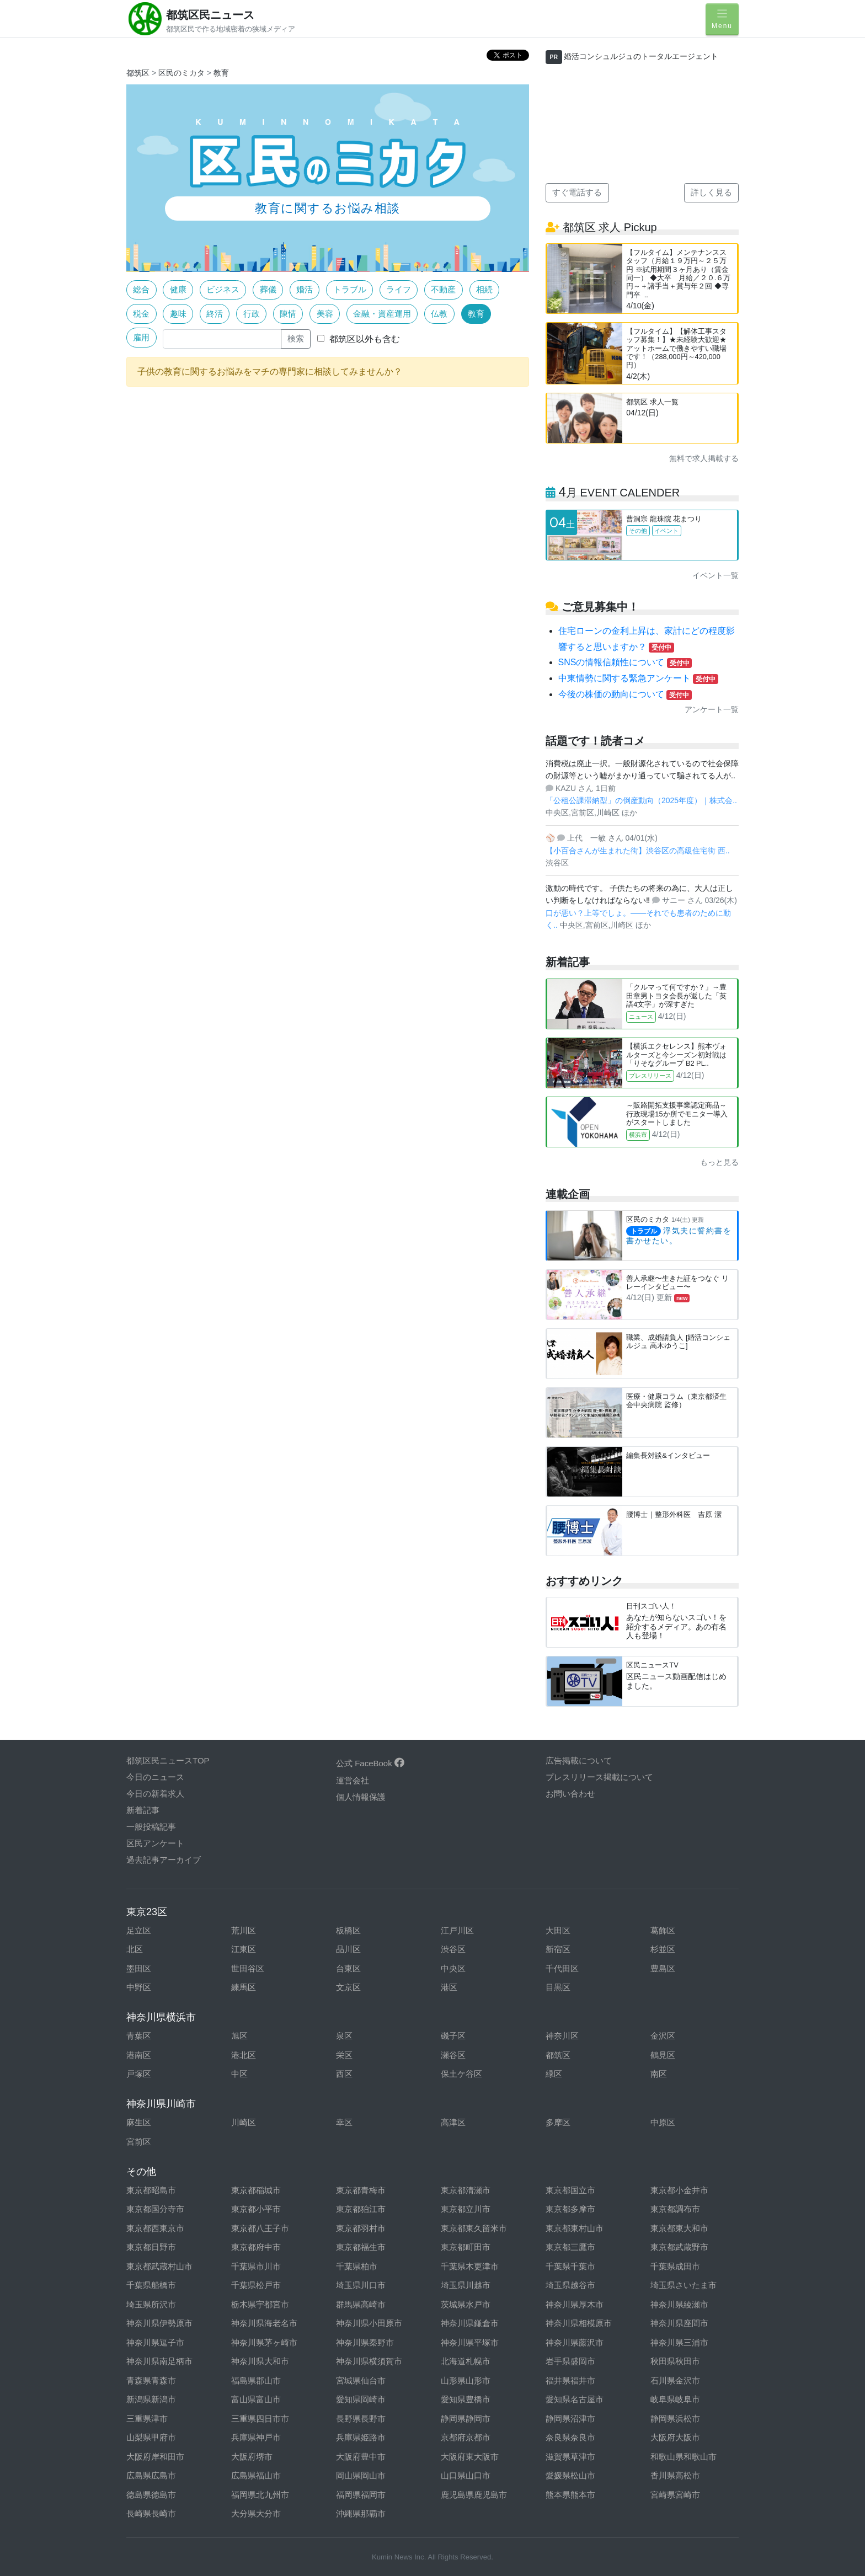 The image size is (865, 2576). I want to click on 岡山県岡山市, so click(361, 2475).